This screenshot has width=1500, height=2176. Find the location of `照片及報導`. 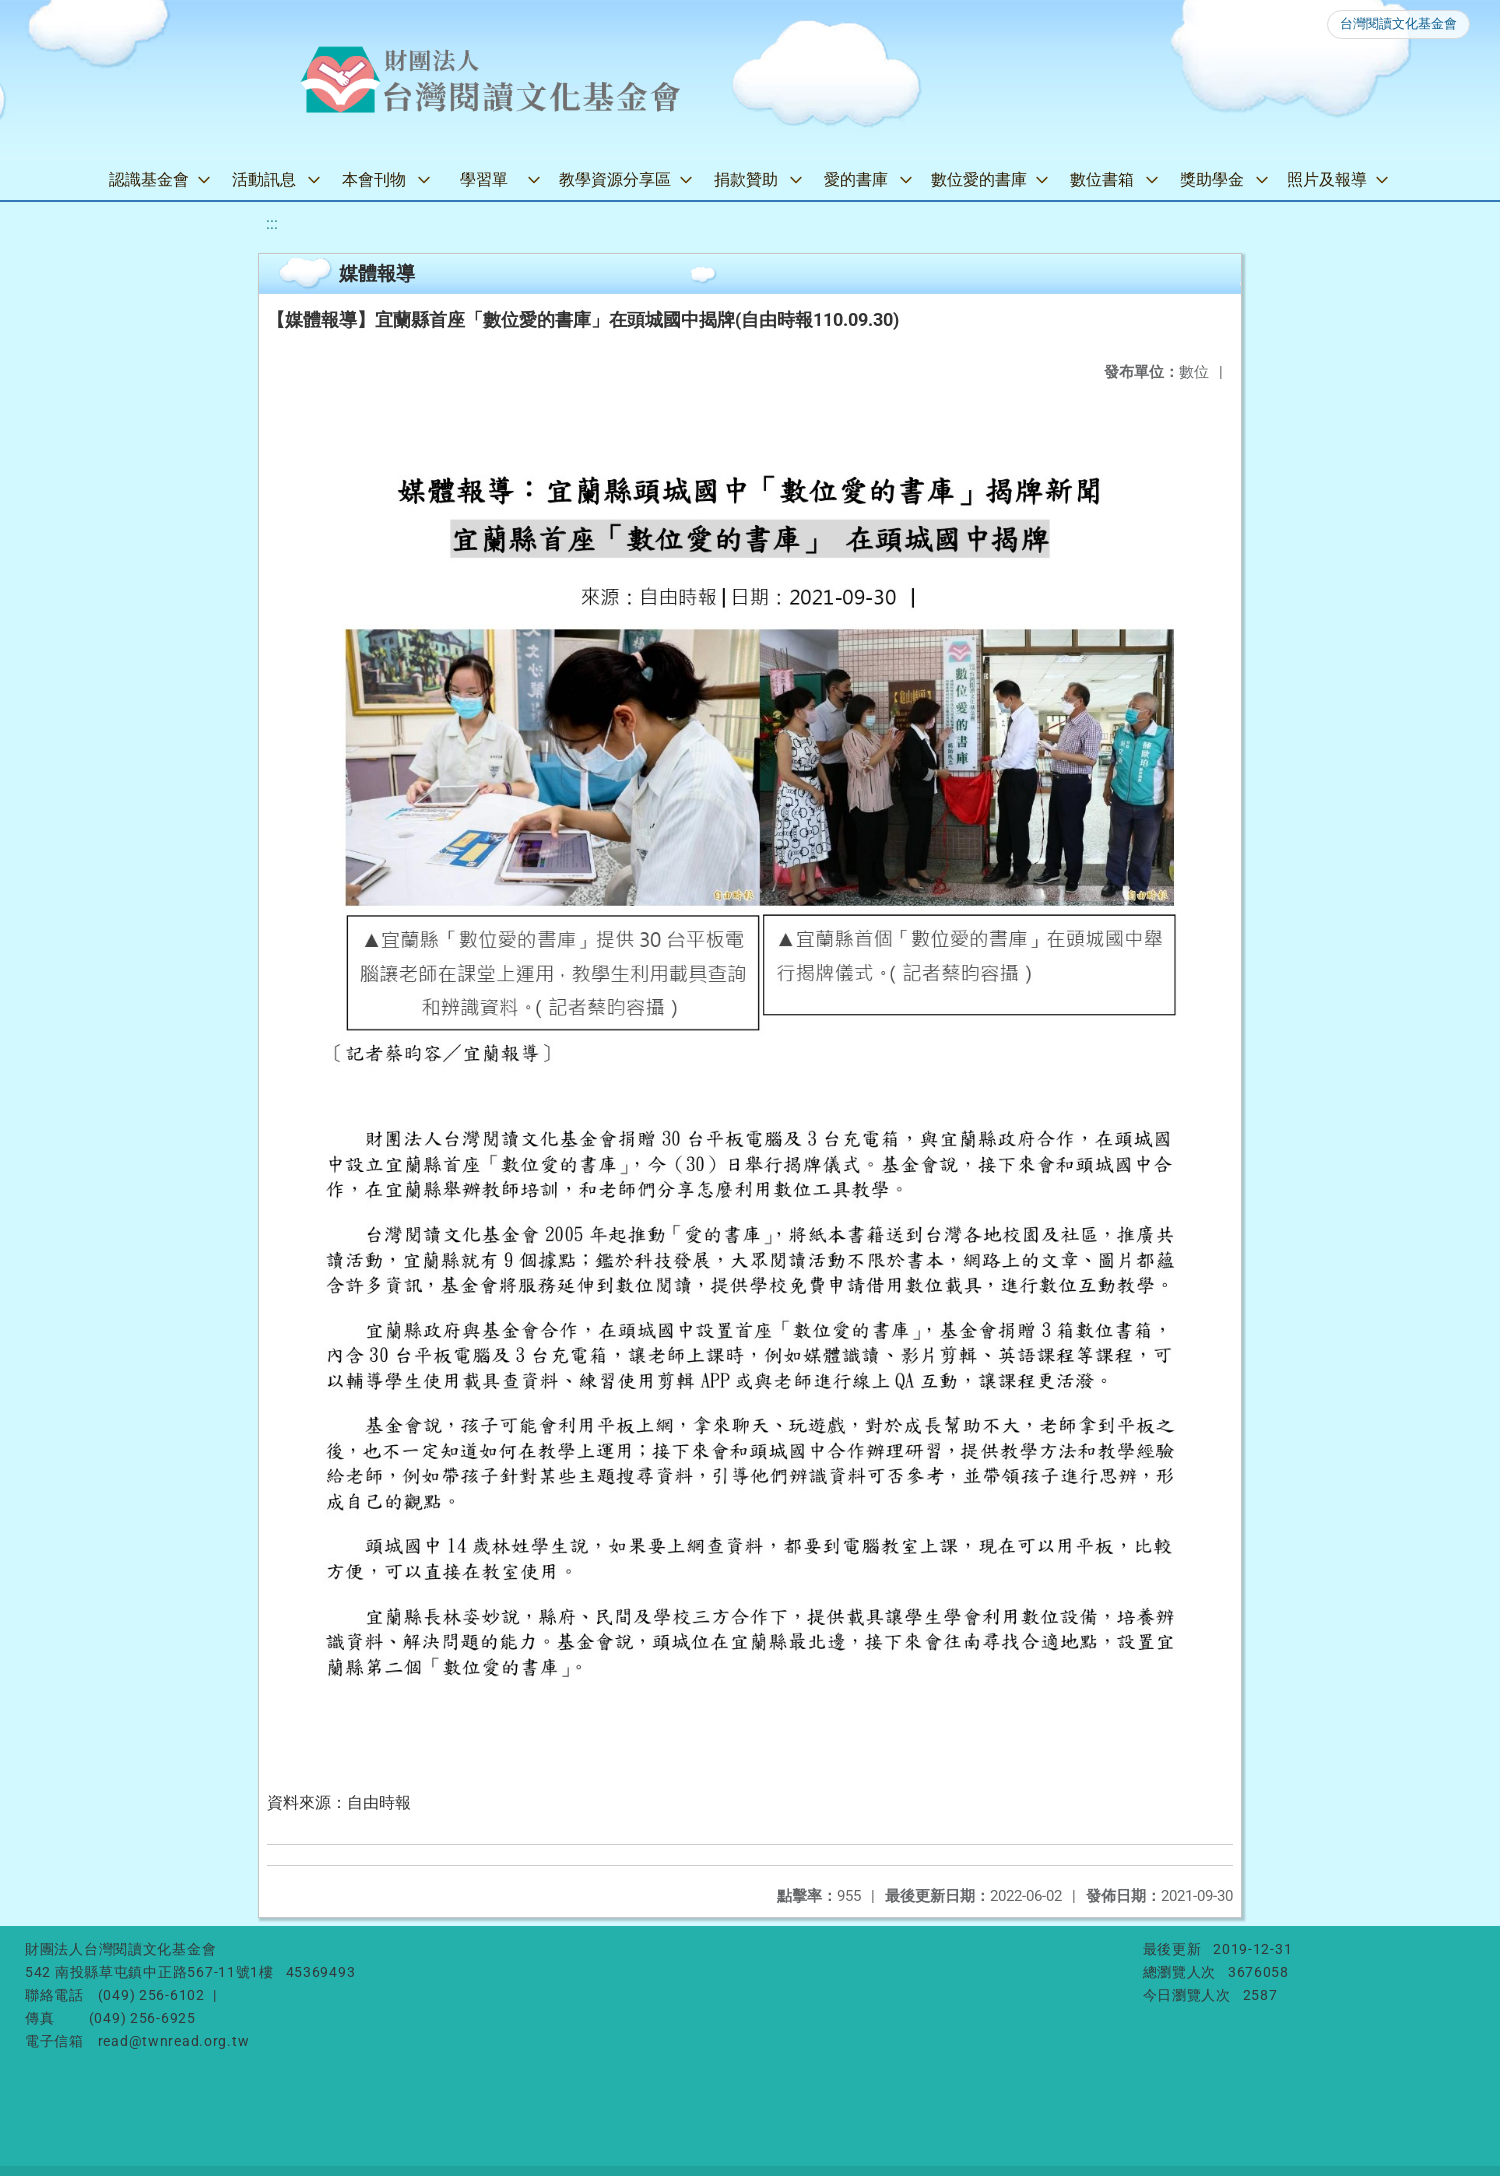

照片及報導 is located at coordinates (1327, 179).